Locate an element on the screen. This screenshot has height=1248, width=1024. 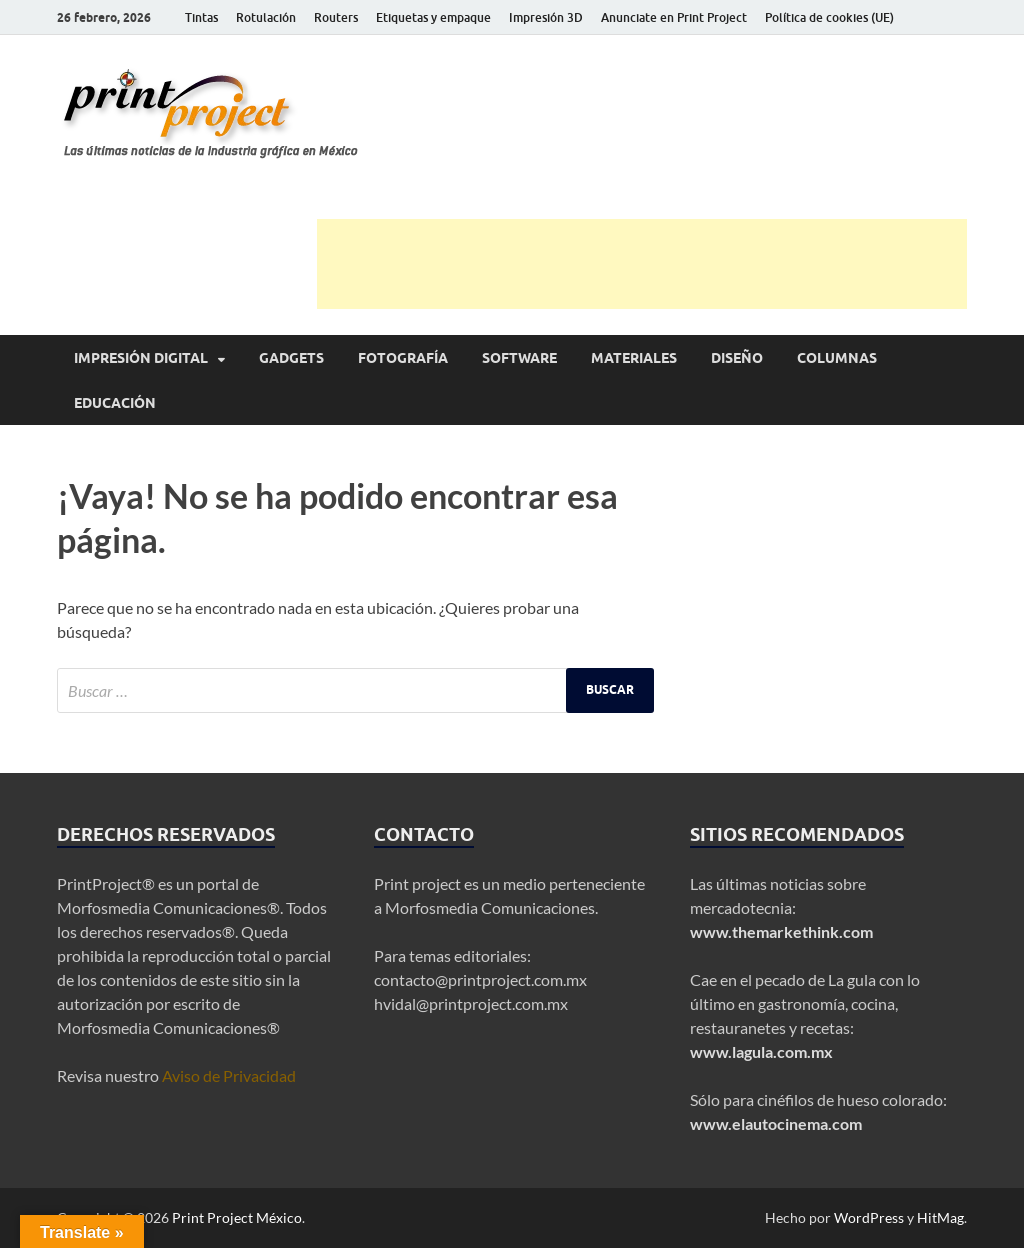
Anunciate en Print Project is located at coordinates (674, 17).